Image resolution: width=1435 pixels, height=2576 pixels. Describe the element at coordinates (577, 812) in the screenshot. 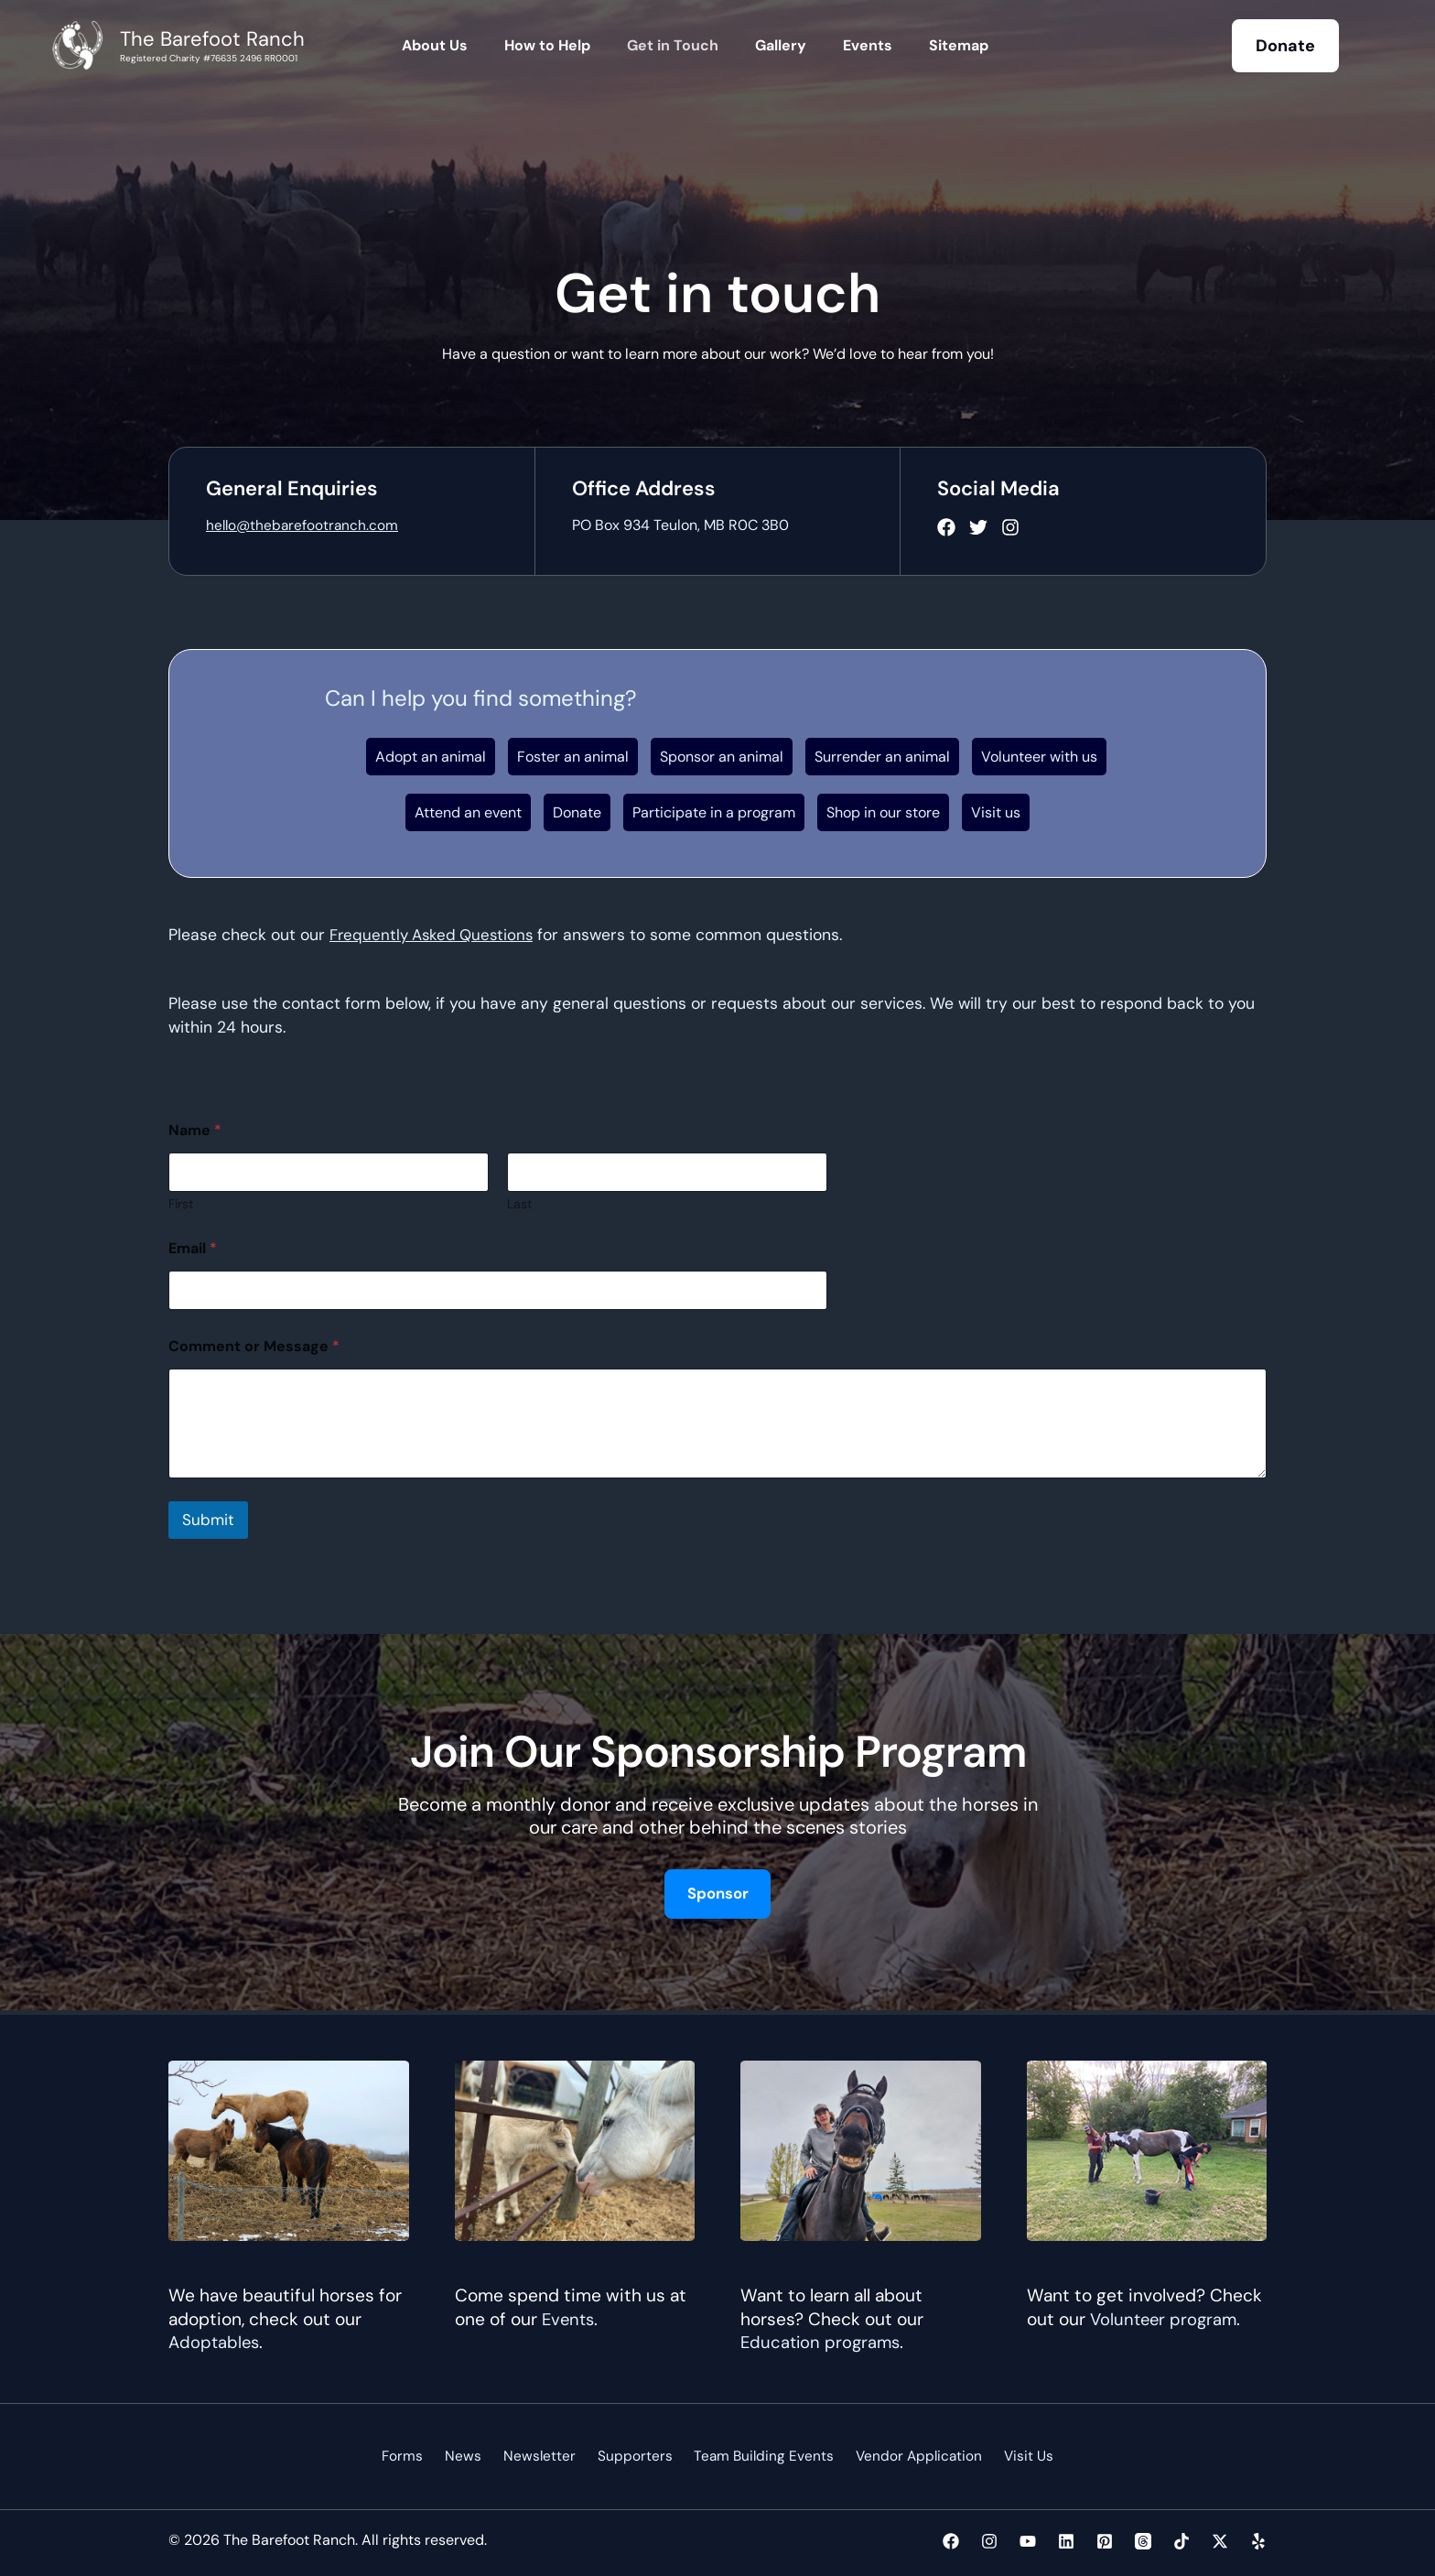

I see `Donate` at that location.